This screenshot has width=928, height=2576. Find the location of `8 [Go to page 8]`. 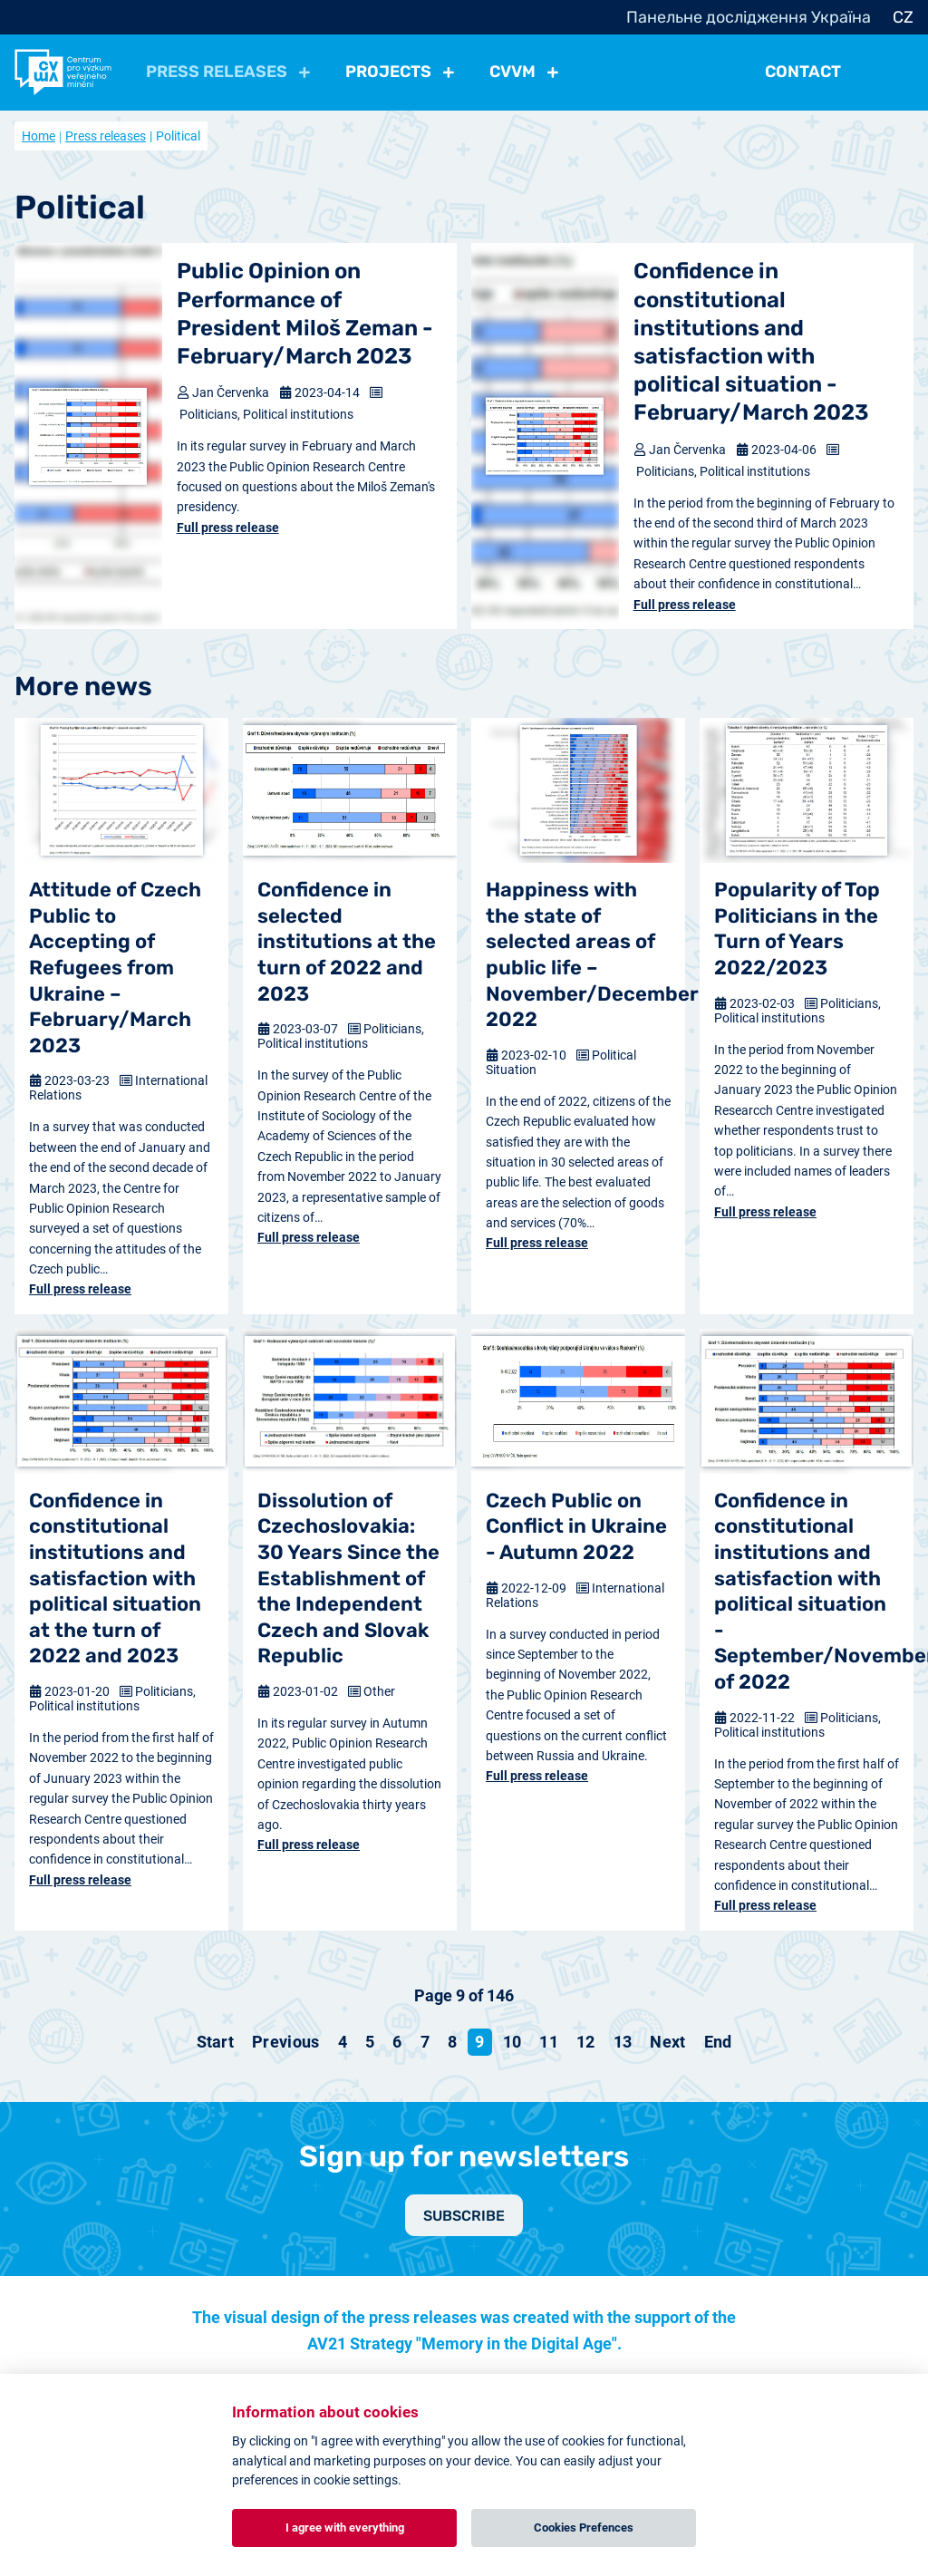

8 [Go to page 8] is located at coordinates (452, 2041).